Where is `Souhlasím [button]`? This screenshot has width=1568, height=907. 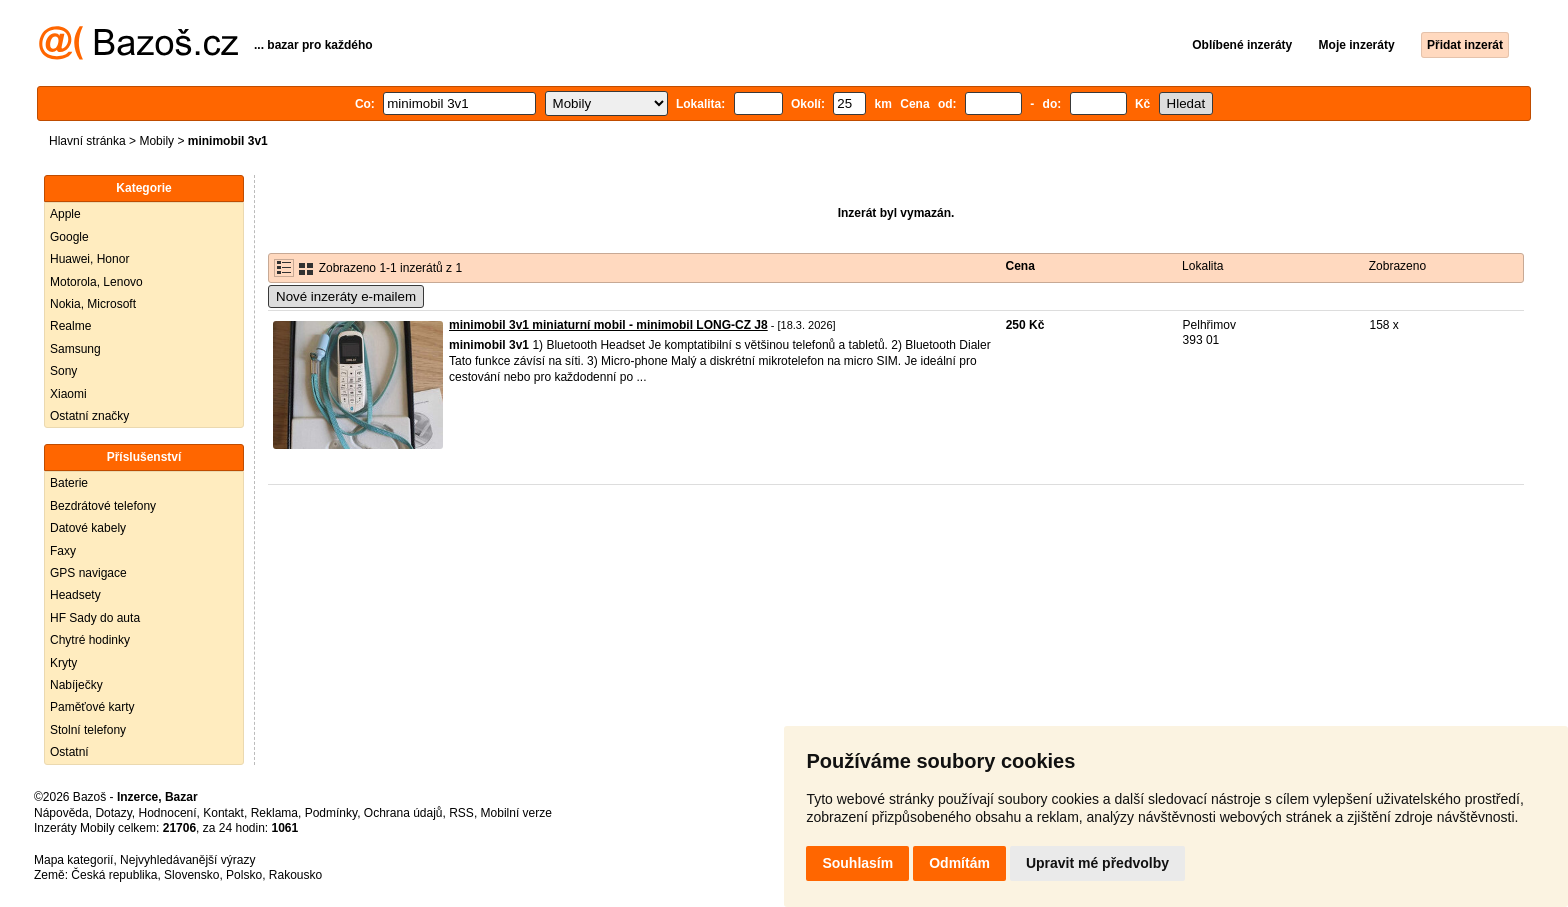 Souhlasím [button] is located at coordinates (857, 863).